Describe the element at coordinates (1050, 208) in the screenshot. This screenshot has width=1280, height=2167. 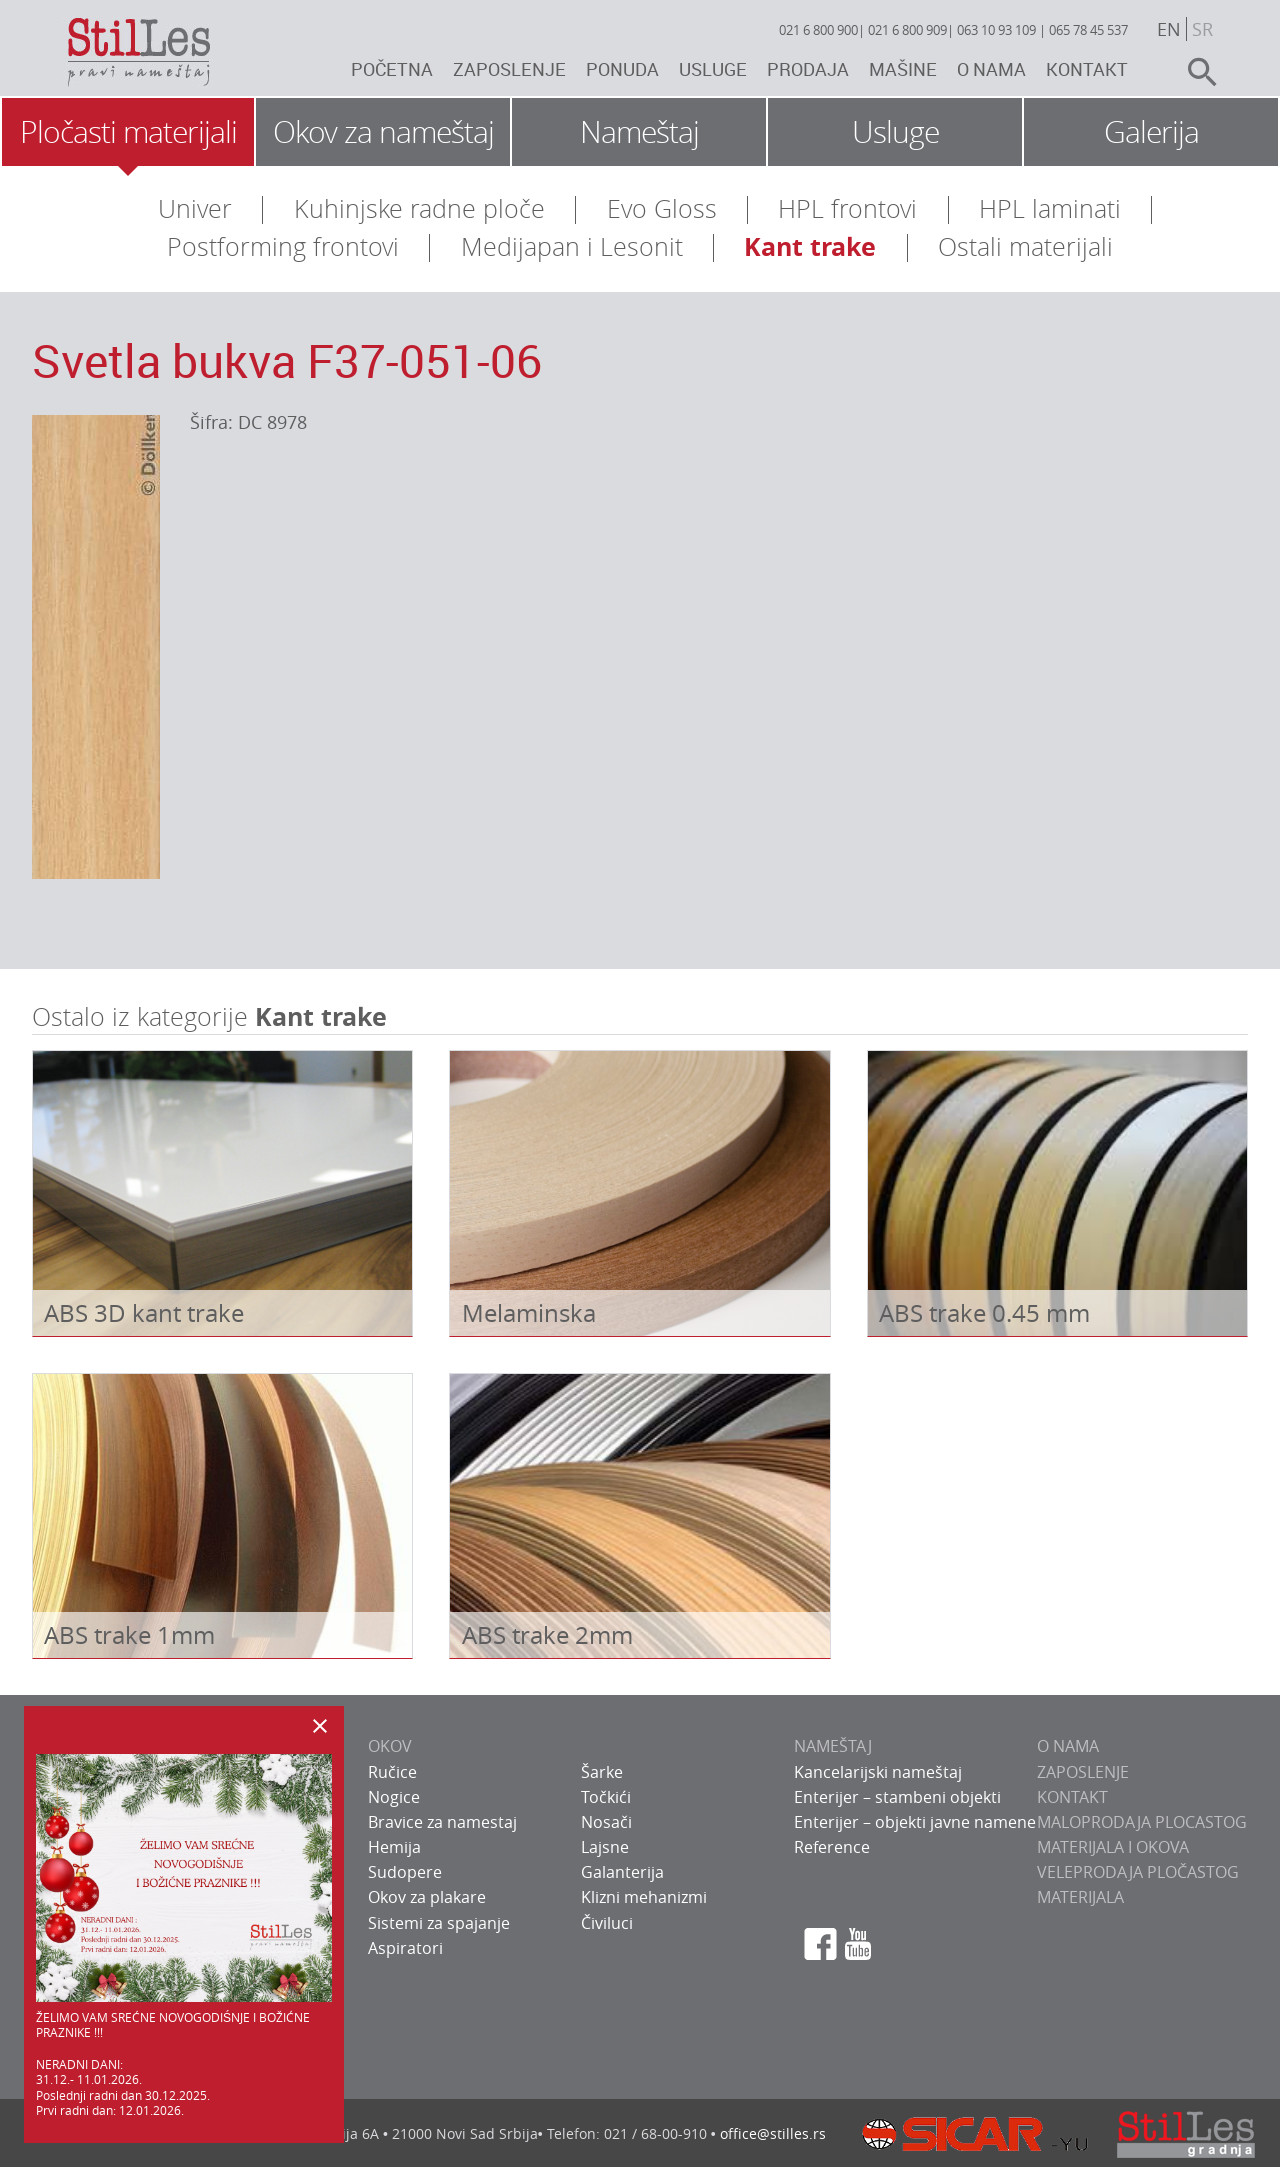
I see `HPL laminati` at that location.